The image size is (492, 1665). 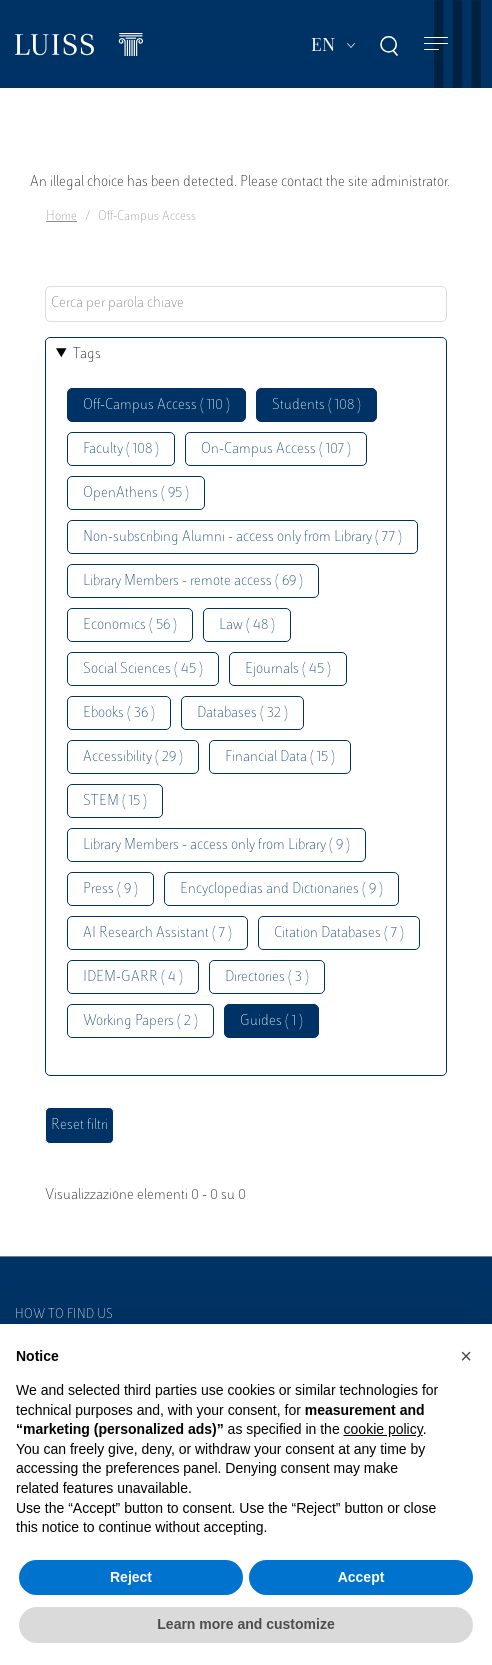 I want to click on Economics ( 56 ), so click(x=130, y=625).